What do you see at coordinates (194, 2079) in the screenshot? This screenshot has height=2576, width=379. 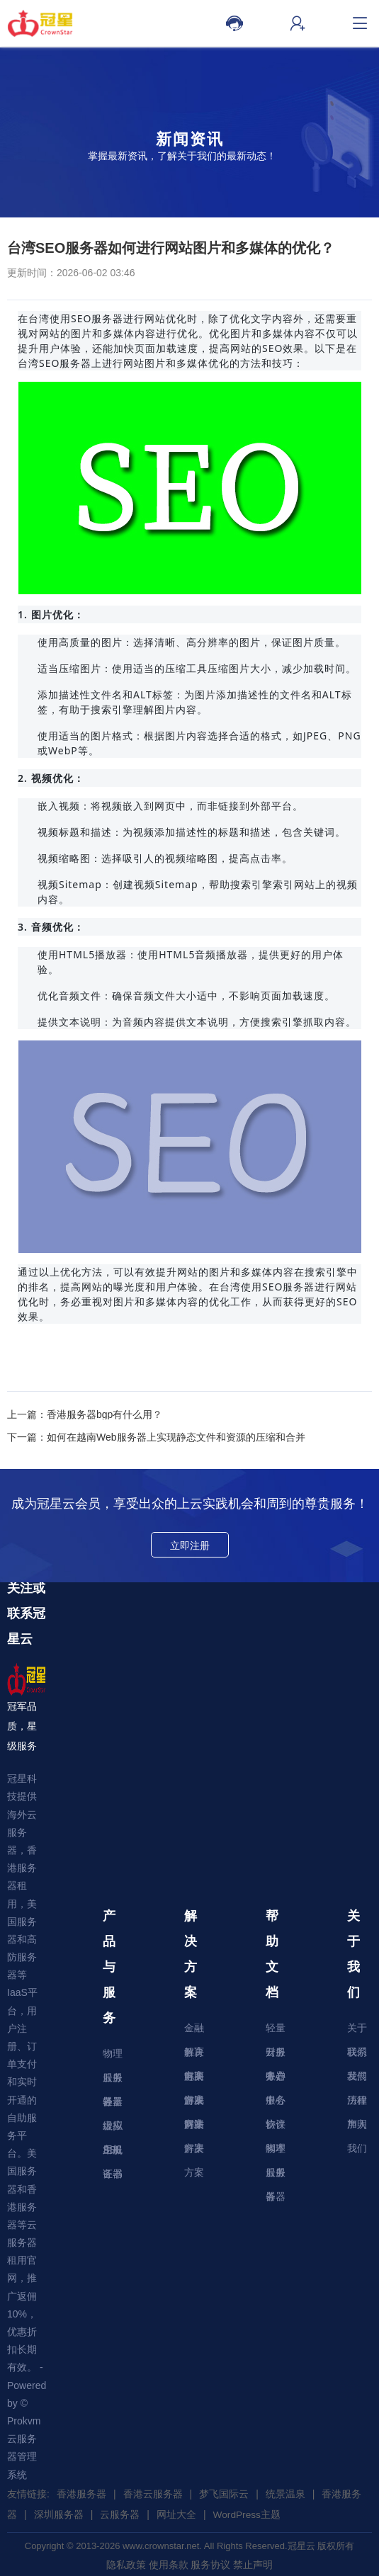 I see `电商解决方案` at bounding box center [194, 2079].